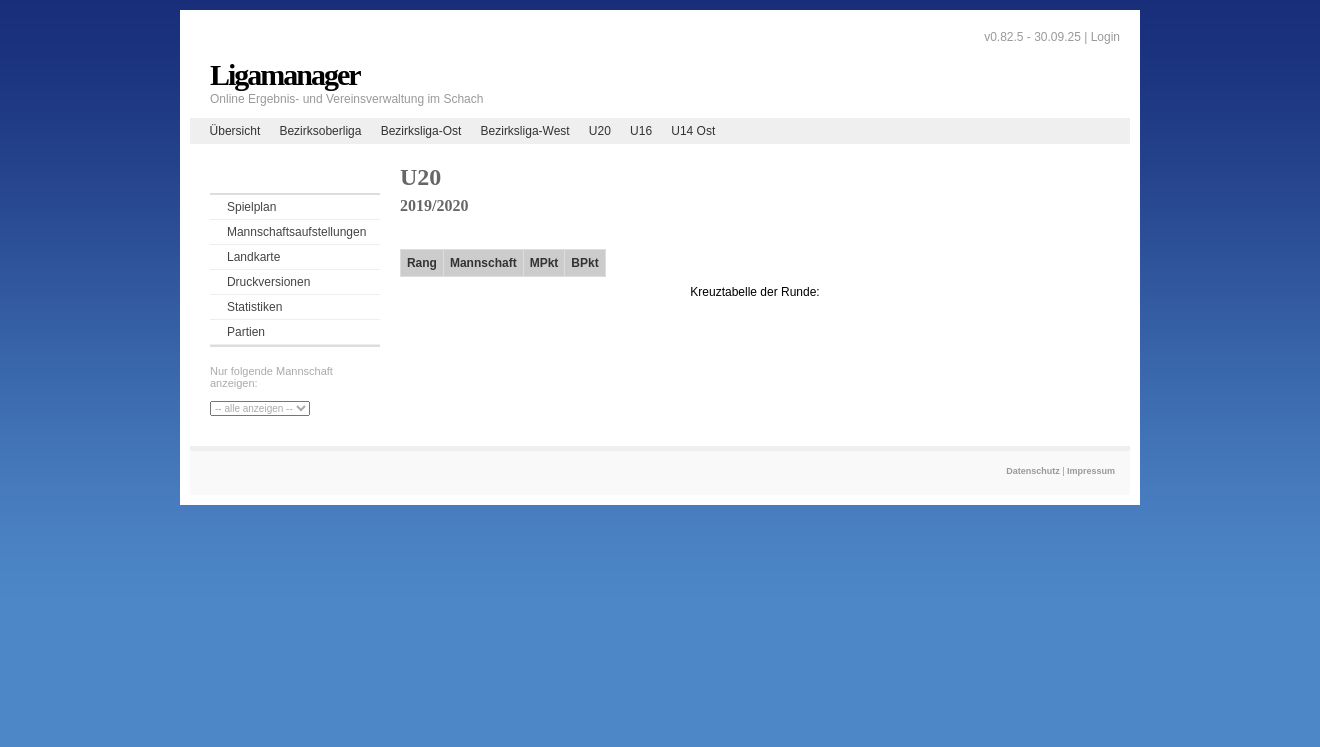 This screenshot has height=747, width=1320. I want to click on Partien, so click(246, 332).